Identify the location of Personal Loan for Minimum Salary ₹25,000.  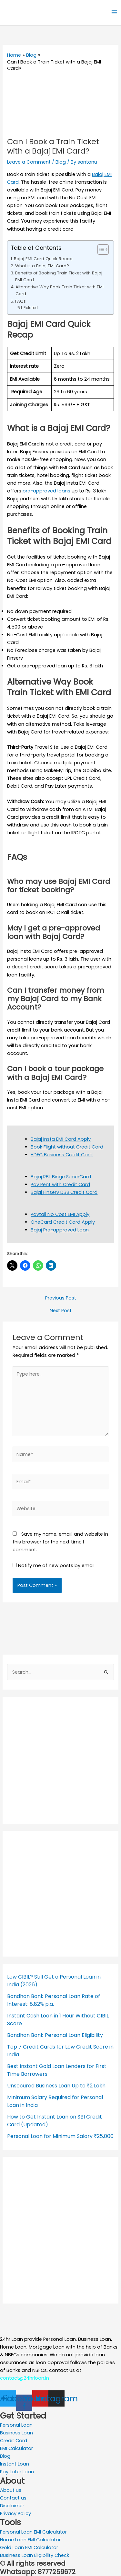
(60, 2136).